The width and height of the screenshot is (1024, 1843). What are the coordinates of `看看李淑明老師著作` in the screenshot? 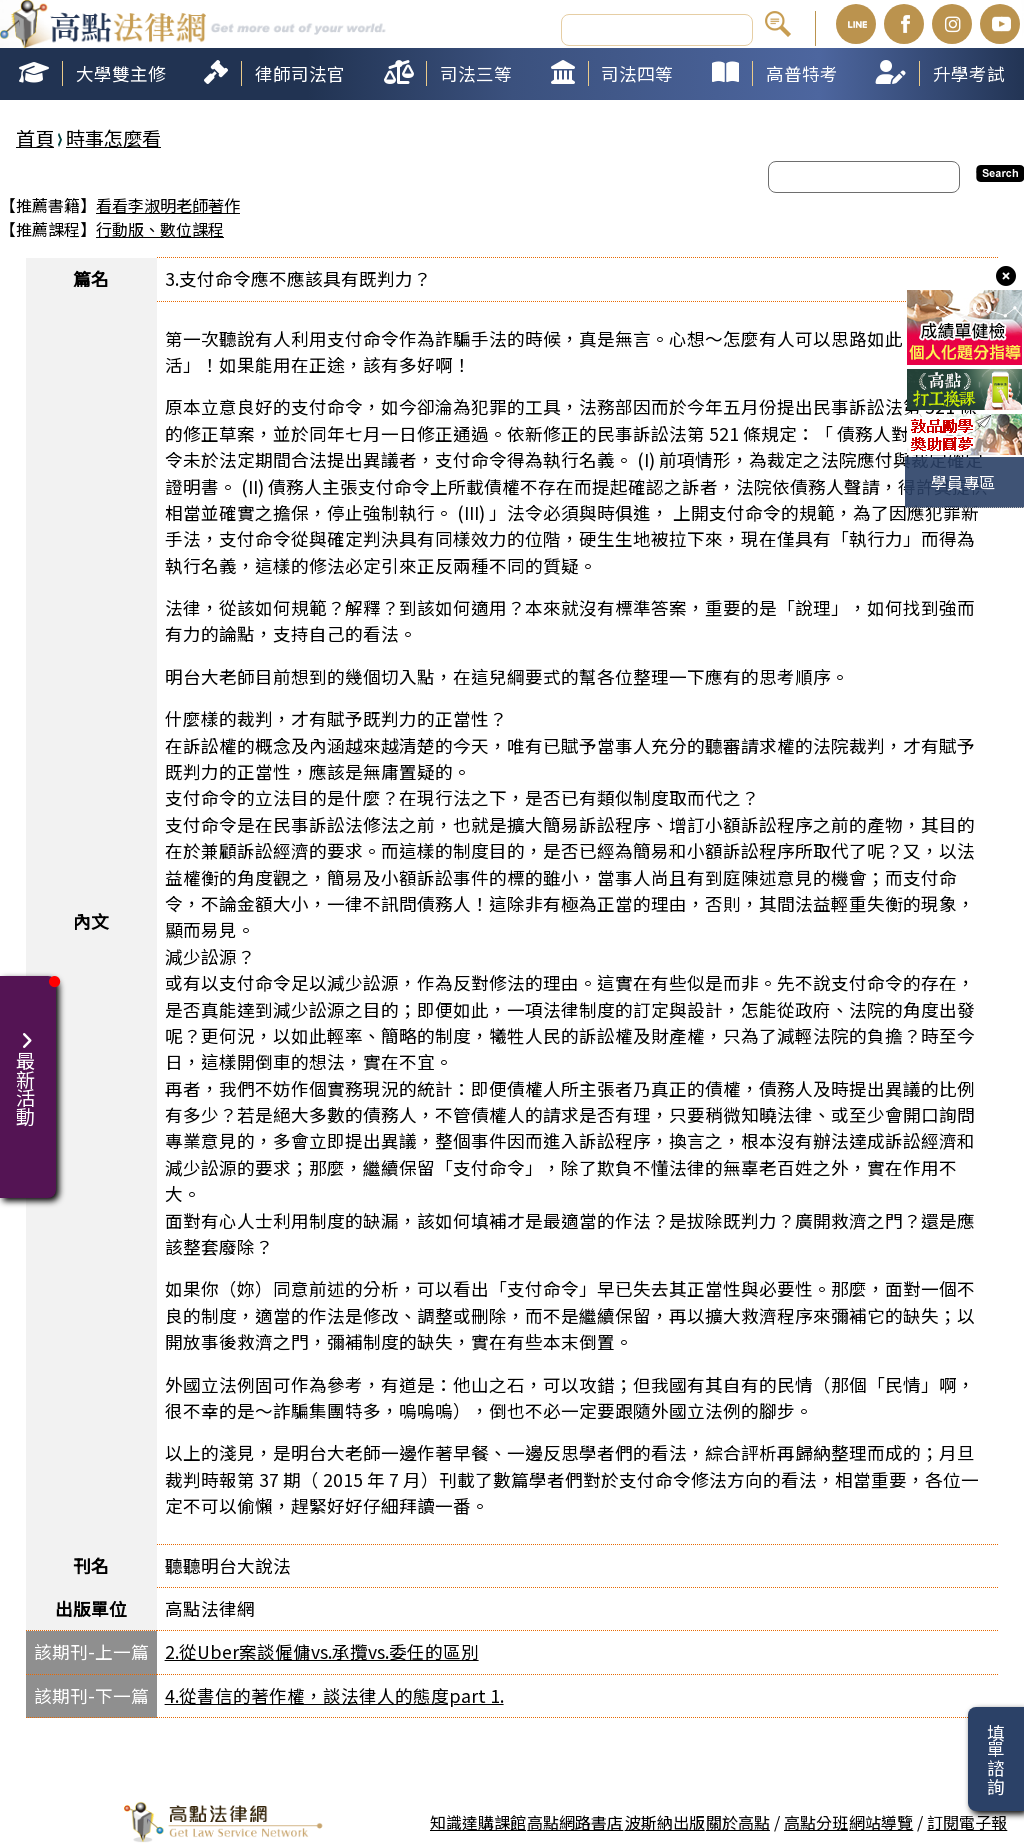 It's located at (168, 205).